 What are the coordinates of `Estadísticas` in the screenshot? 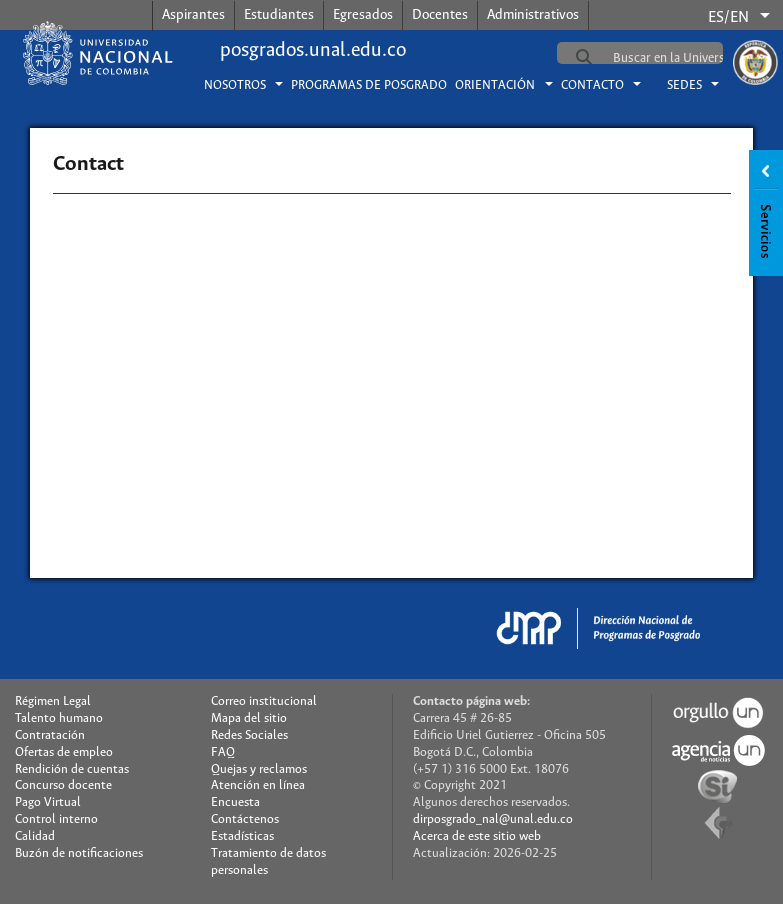 It's located at (242, 836).